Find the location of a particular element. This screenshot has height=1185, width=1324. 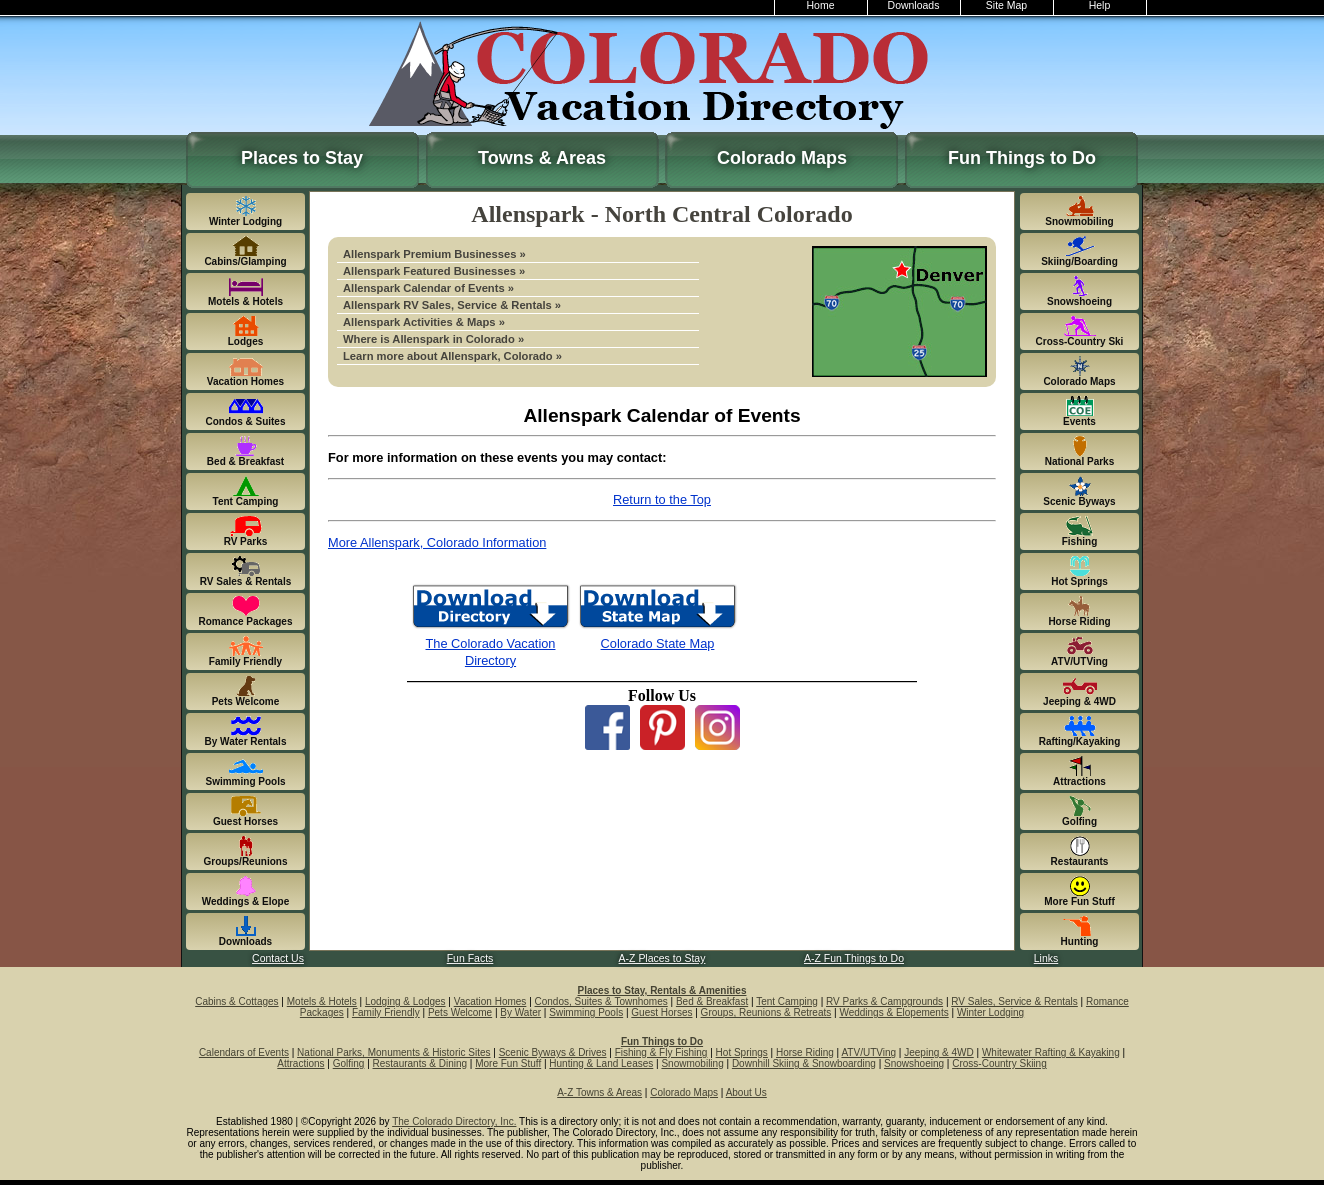

A-Z Places to Stay is located at coordinates (662, 958).